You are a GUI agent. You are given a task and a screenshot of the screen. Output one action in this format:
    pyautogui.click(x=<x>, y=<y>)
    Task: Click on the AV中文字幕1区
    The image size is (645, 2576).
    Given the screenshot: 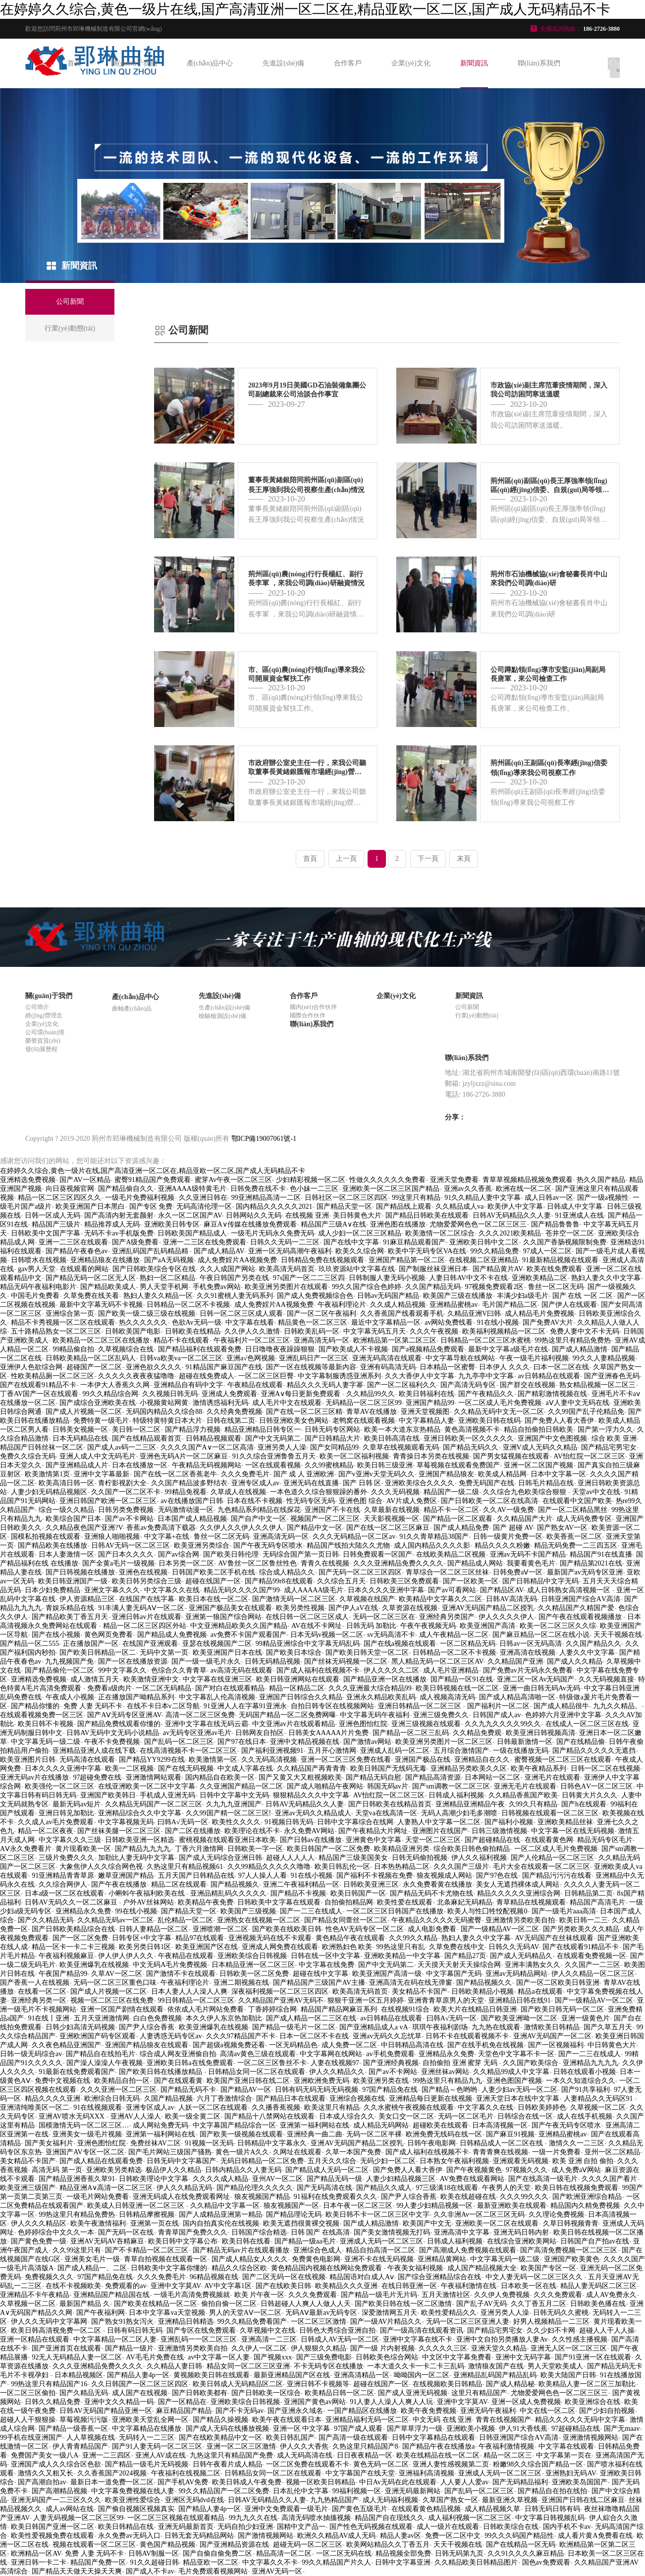 What is the action you would take?
    pyautogui.click(x=227, y=2286)
    